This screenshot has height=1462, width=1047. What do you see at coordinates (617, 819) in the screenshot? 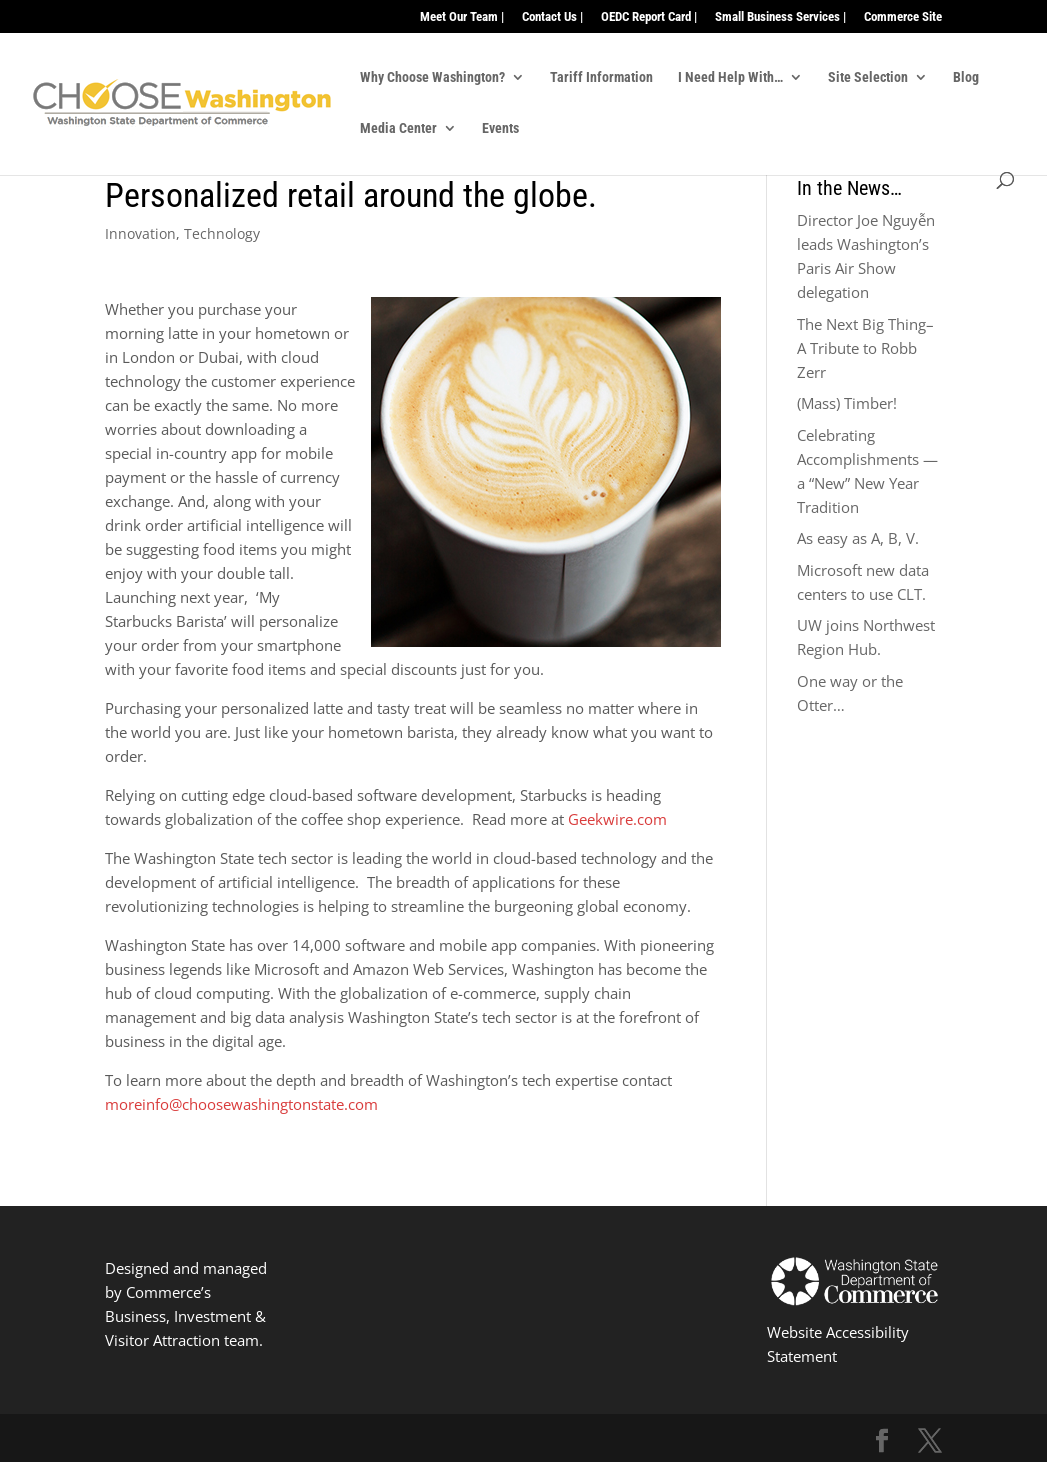
I see `Geekwire.com` at bounding box center [617, 819].